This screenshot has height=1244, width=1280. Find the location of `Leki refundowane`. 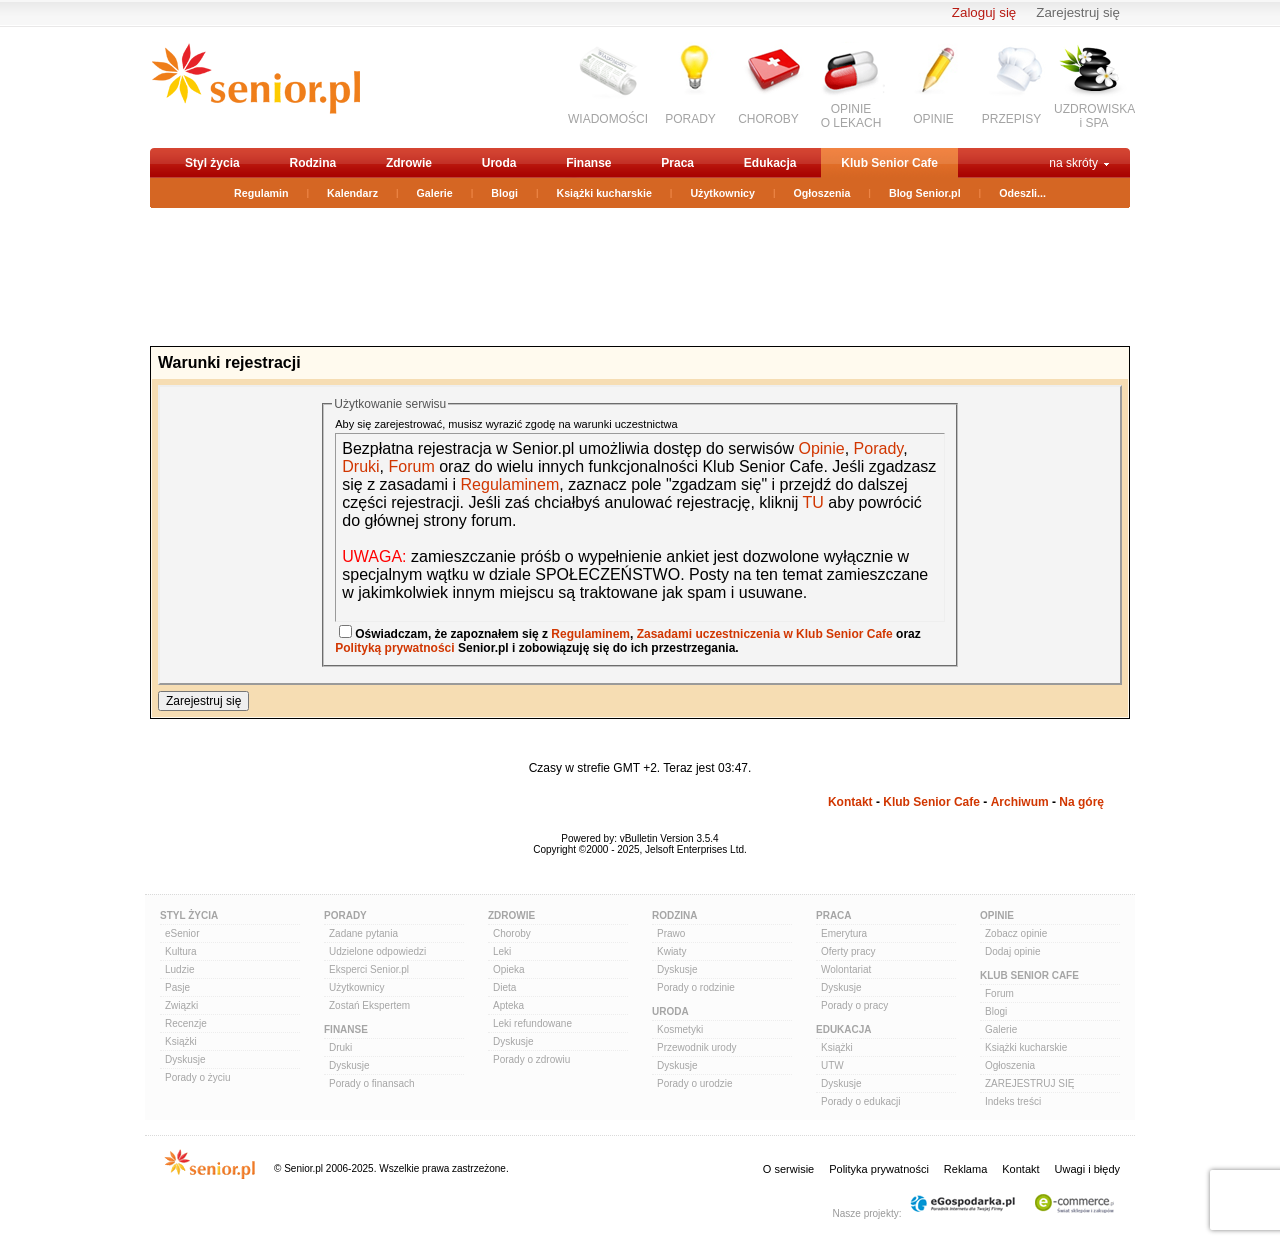

Leki refundowane is located at coordinates (532, 1023).